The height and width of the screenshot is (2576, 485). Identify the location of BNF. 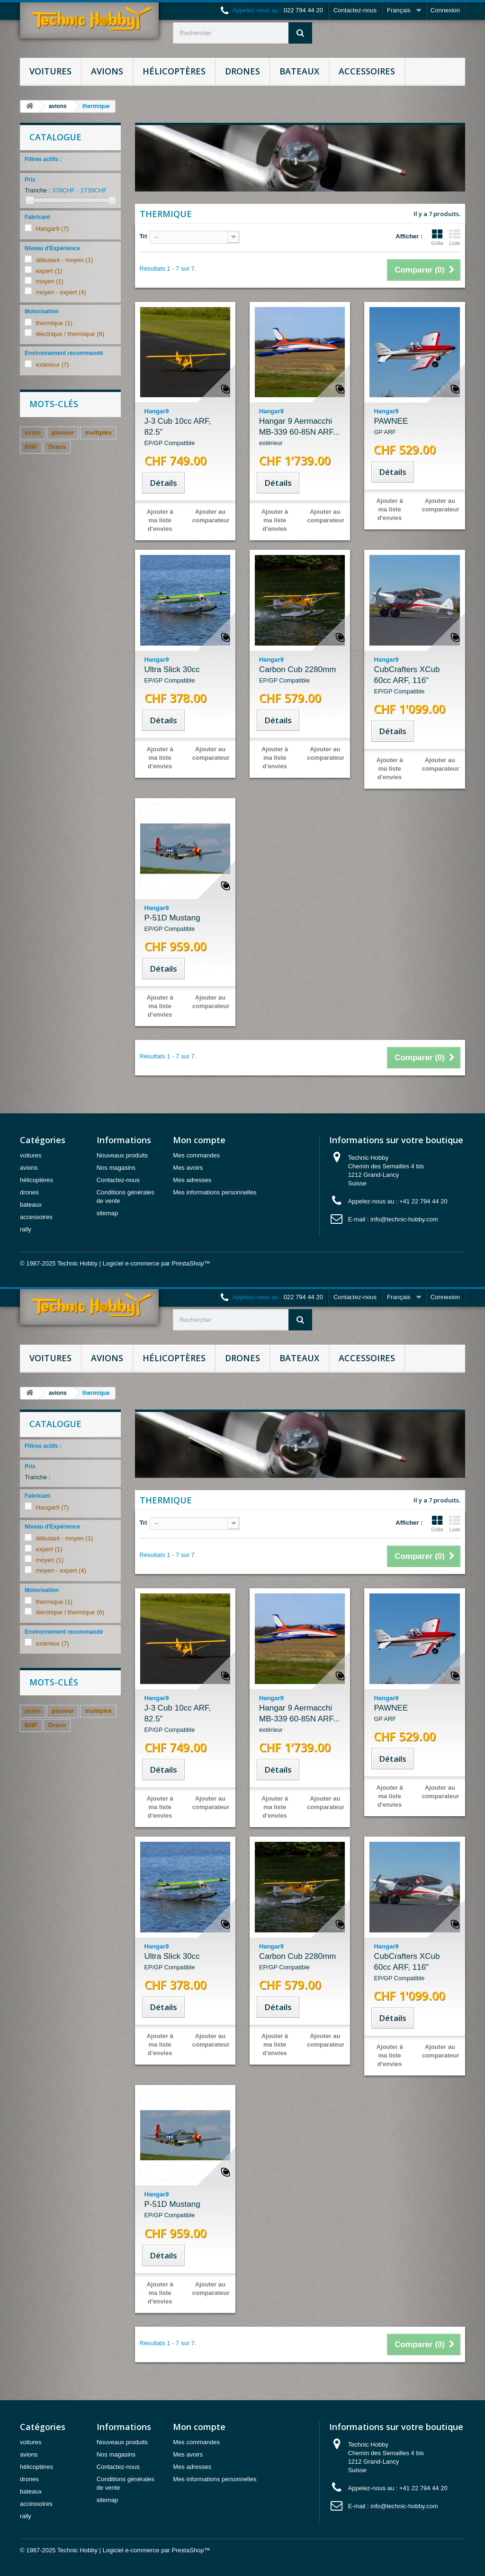
(31, 446).